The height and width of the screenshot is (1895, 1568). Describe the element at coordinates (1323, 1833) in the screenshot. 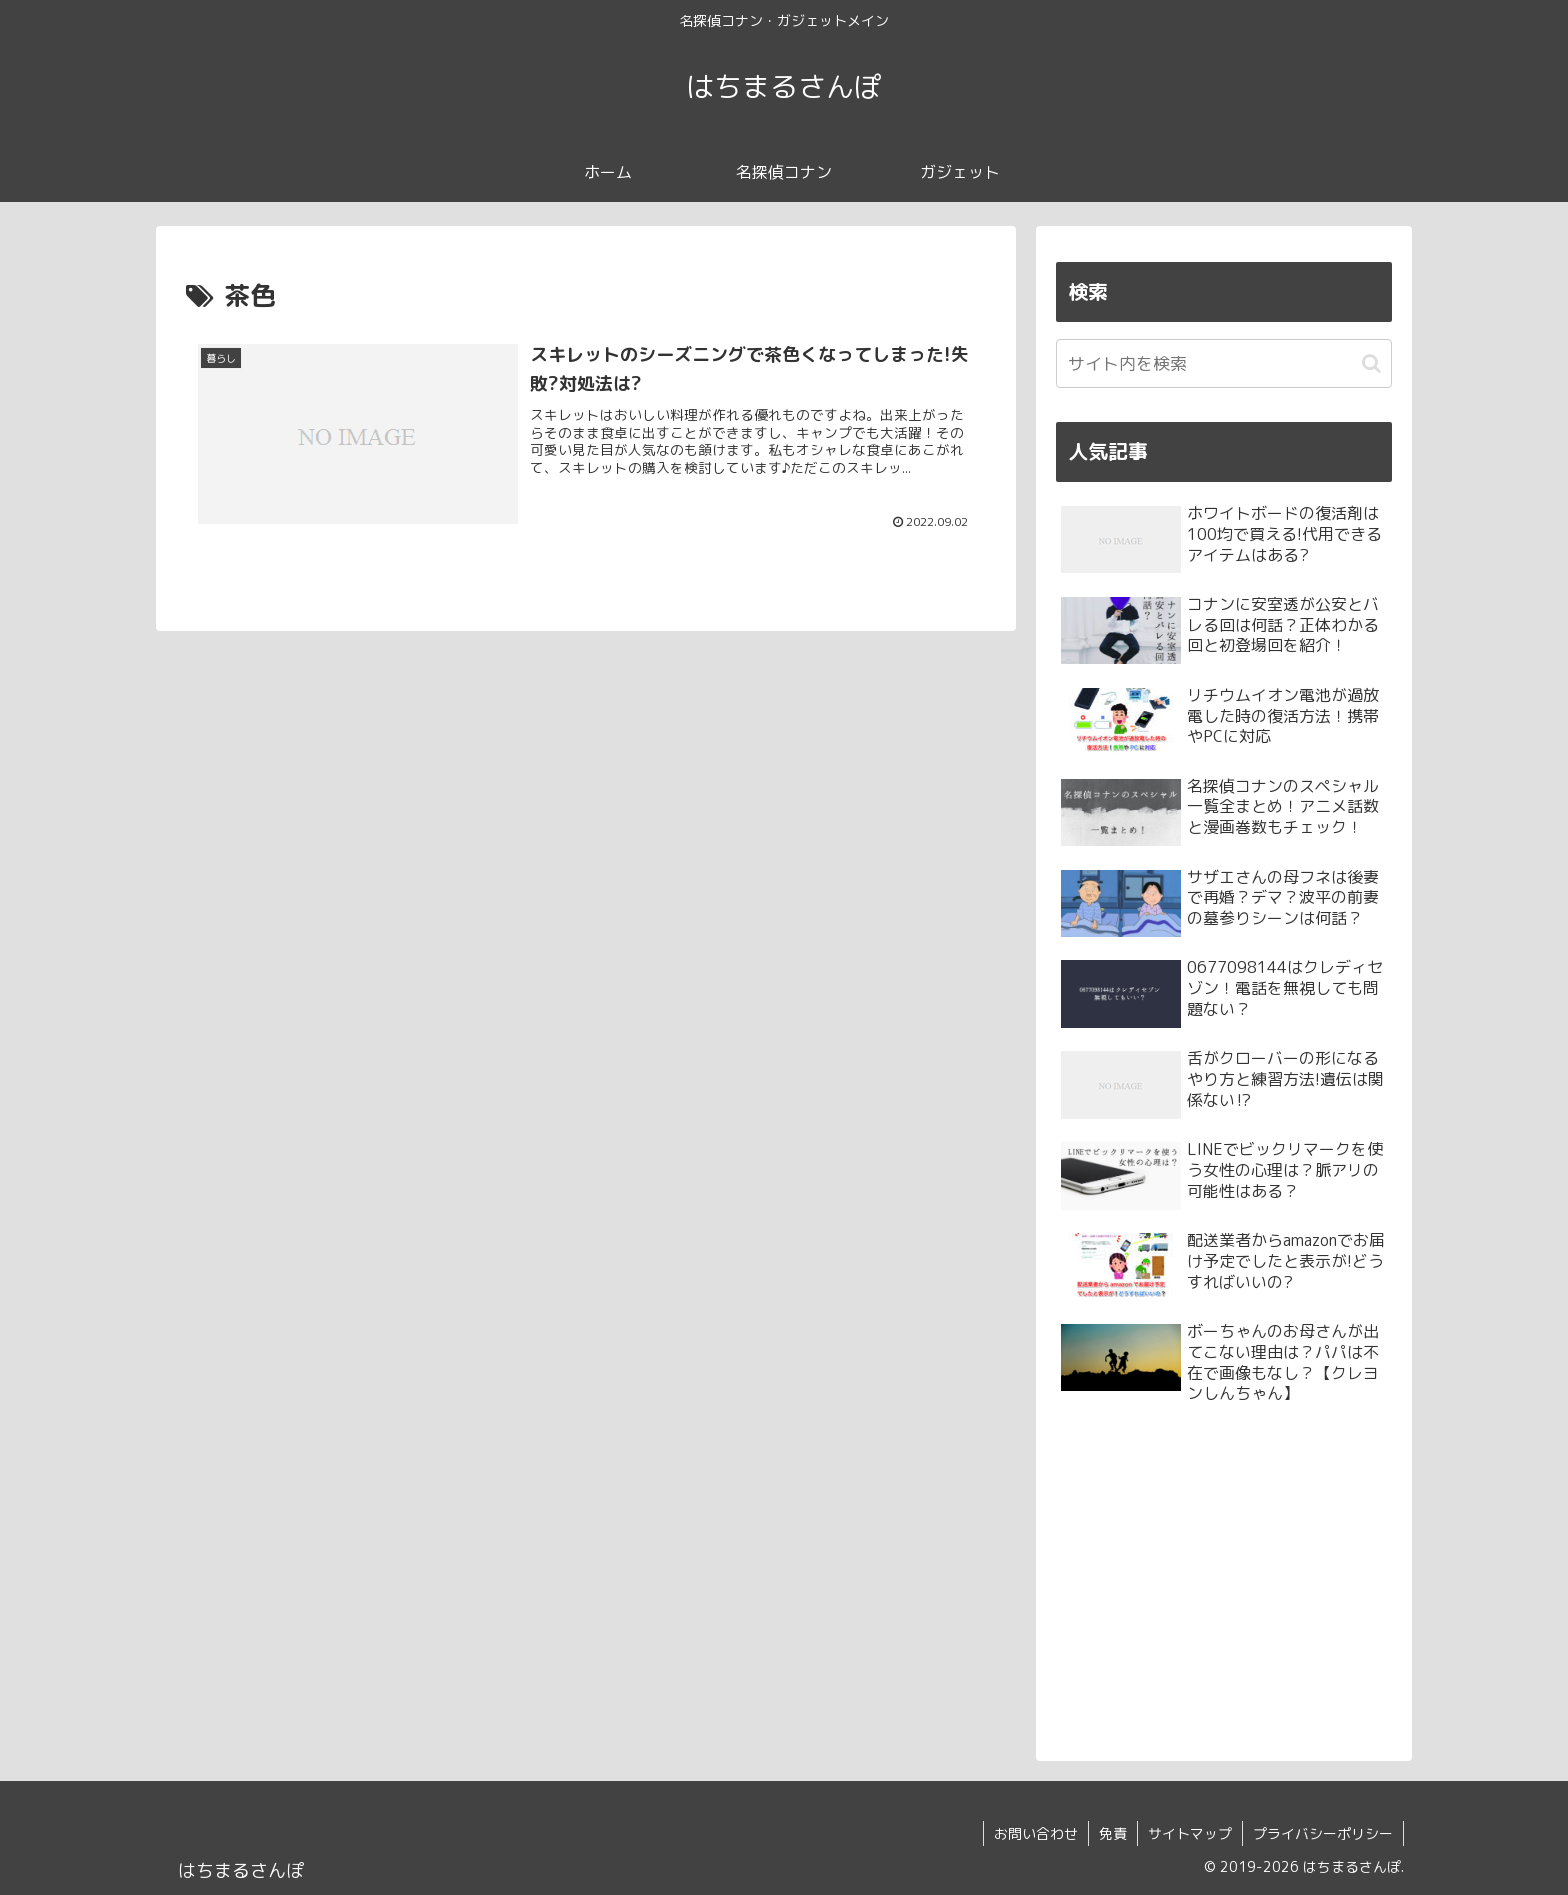

I see `プライバシーポリシー` at that location.